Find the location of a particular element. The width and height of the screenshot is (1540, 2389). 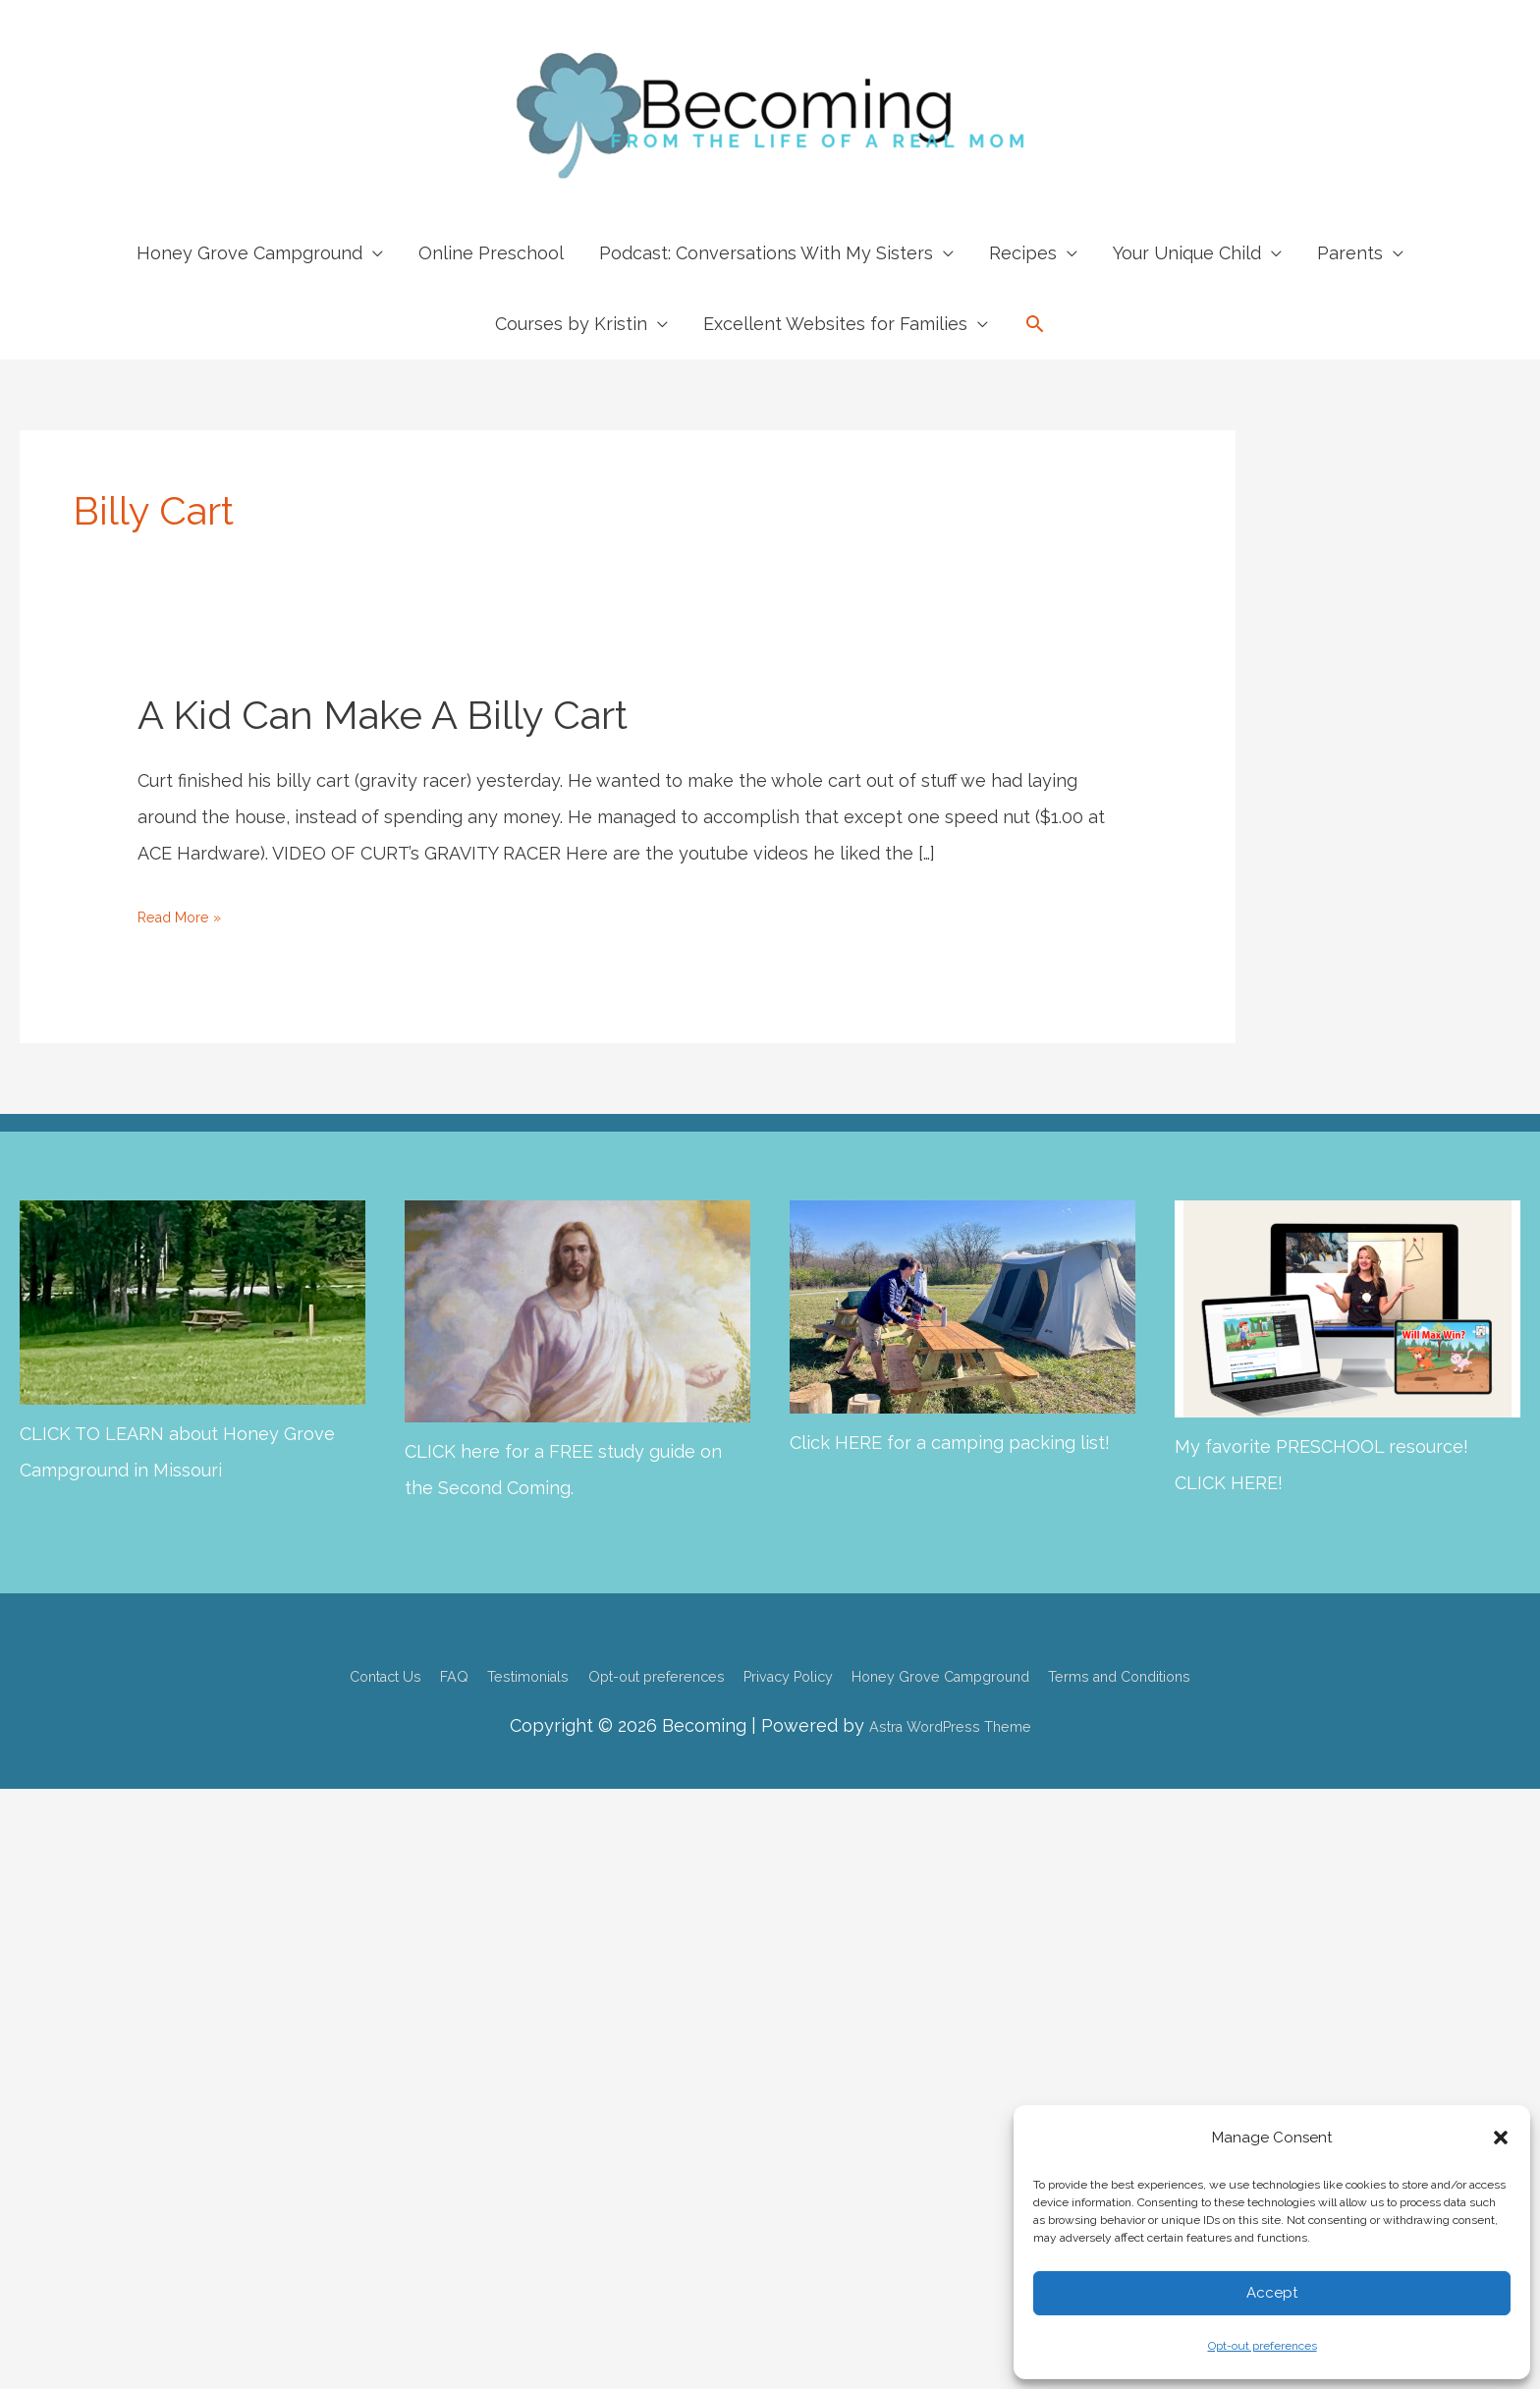

Parents is located at coordinates (1350, 253).